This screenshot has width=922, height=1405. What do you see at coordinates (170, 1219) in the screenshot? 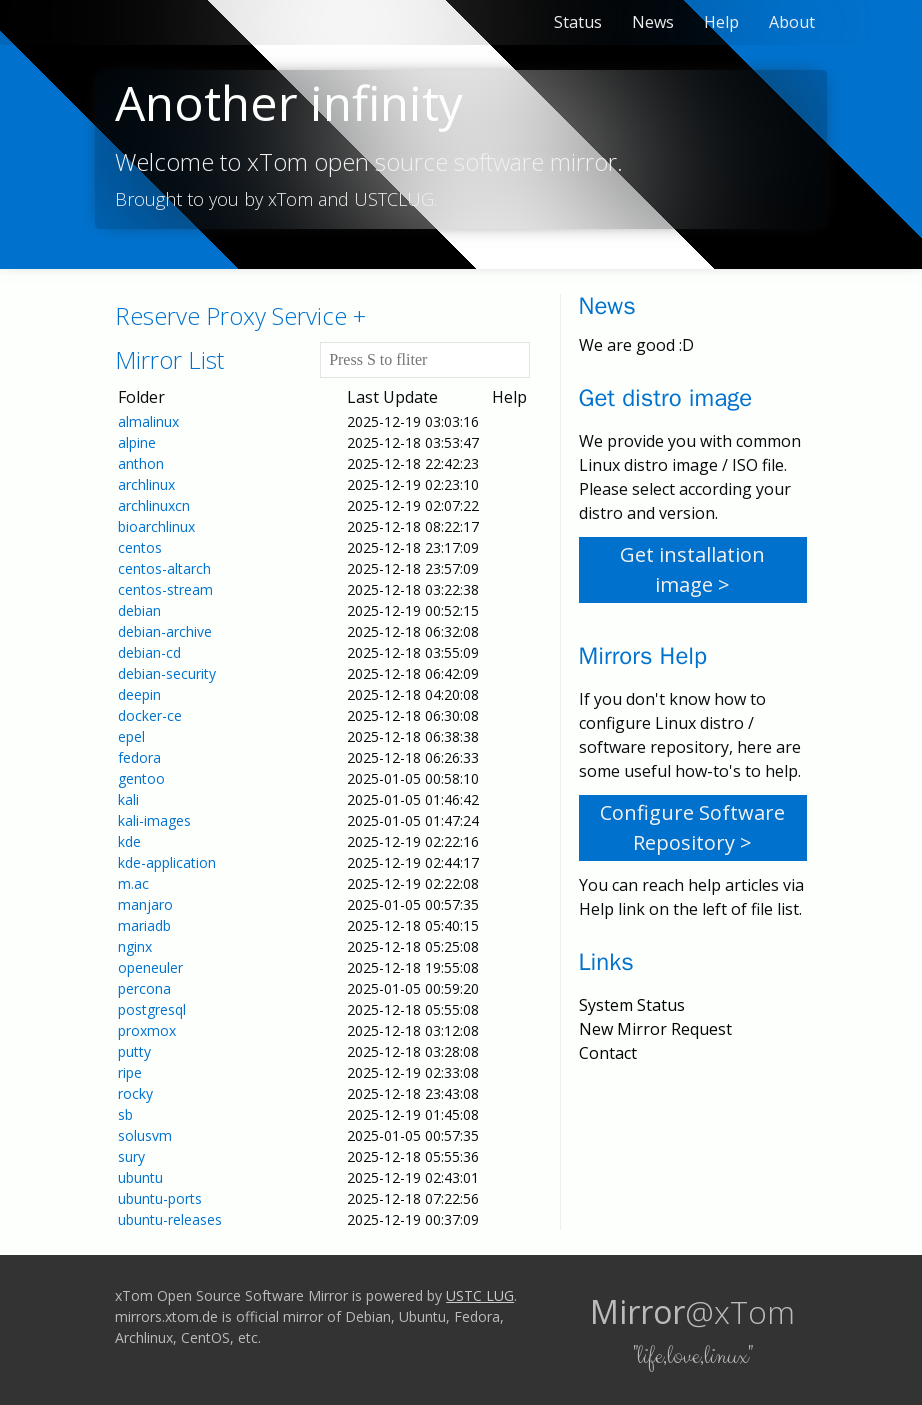
I see `ubuntu-releases` at bounding box center [170, 1219].